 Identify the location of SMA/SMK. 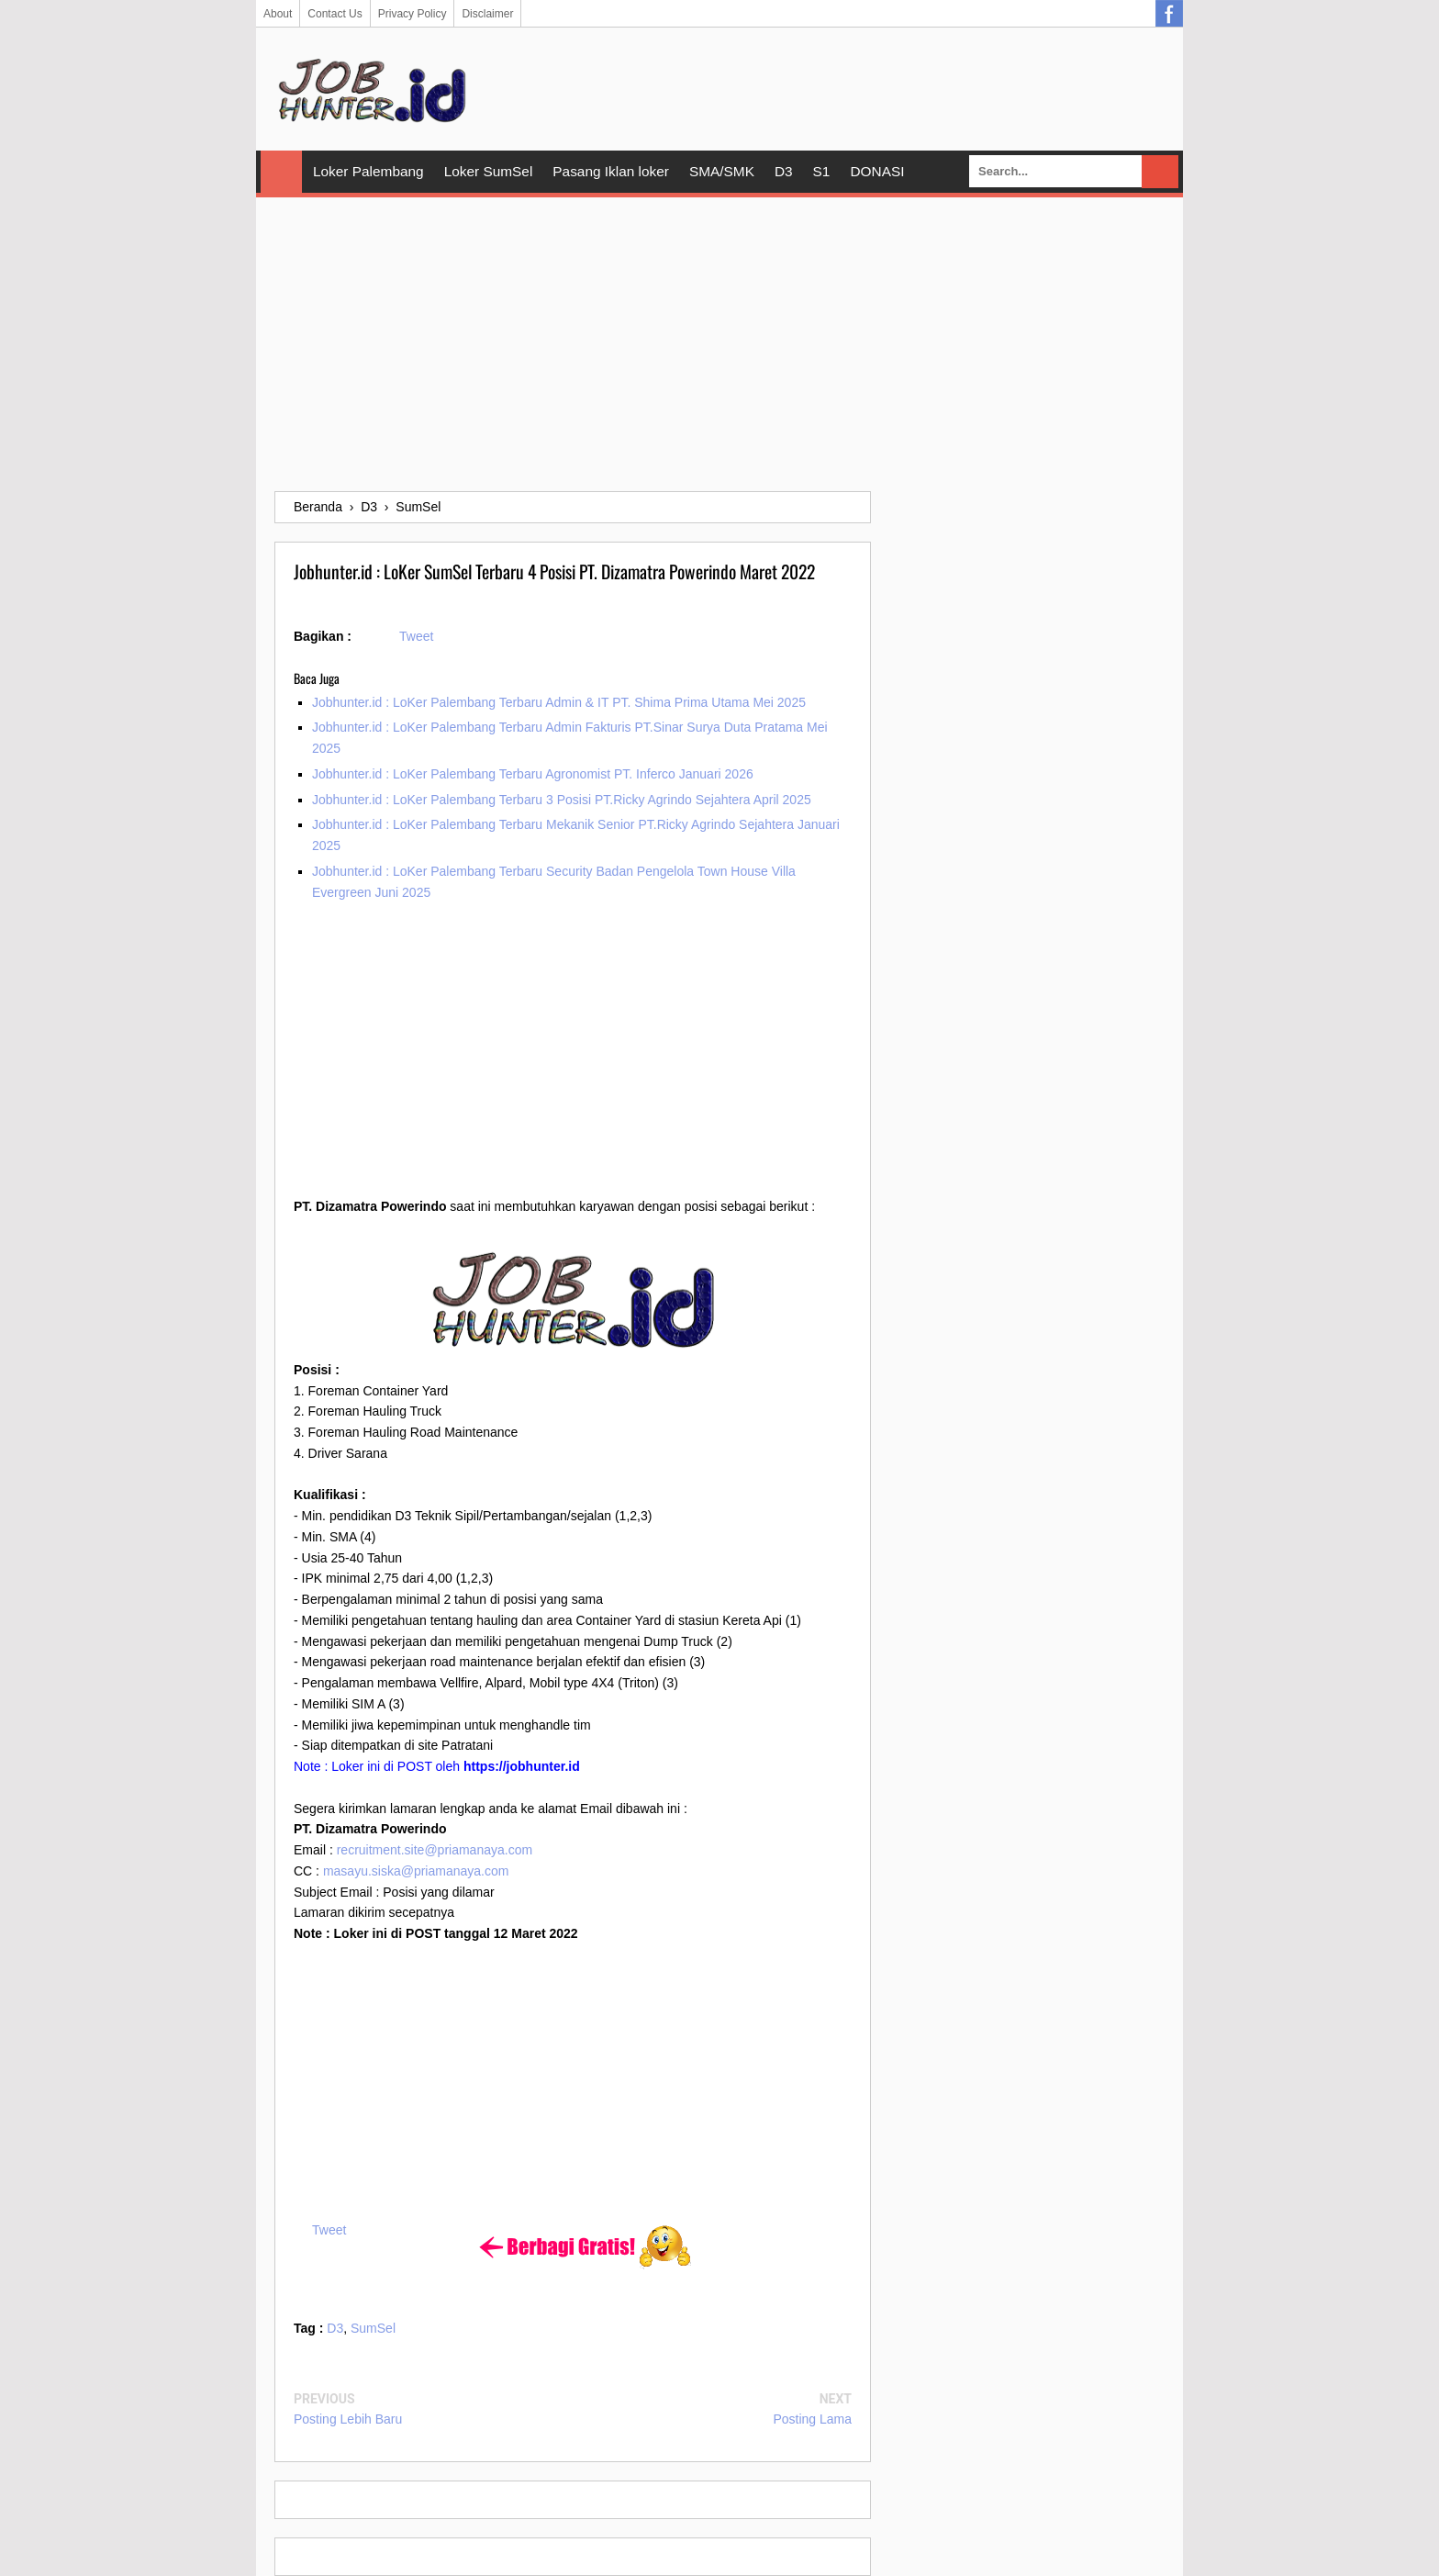
(721, 171).